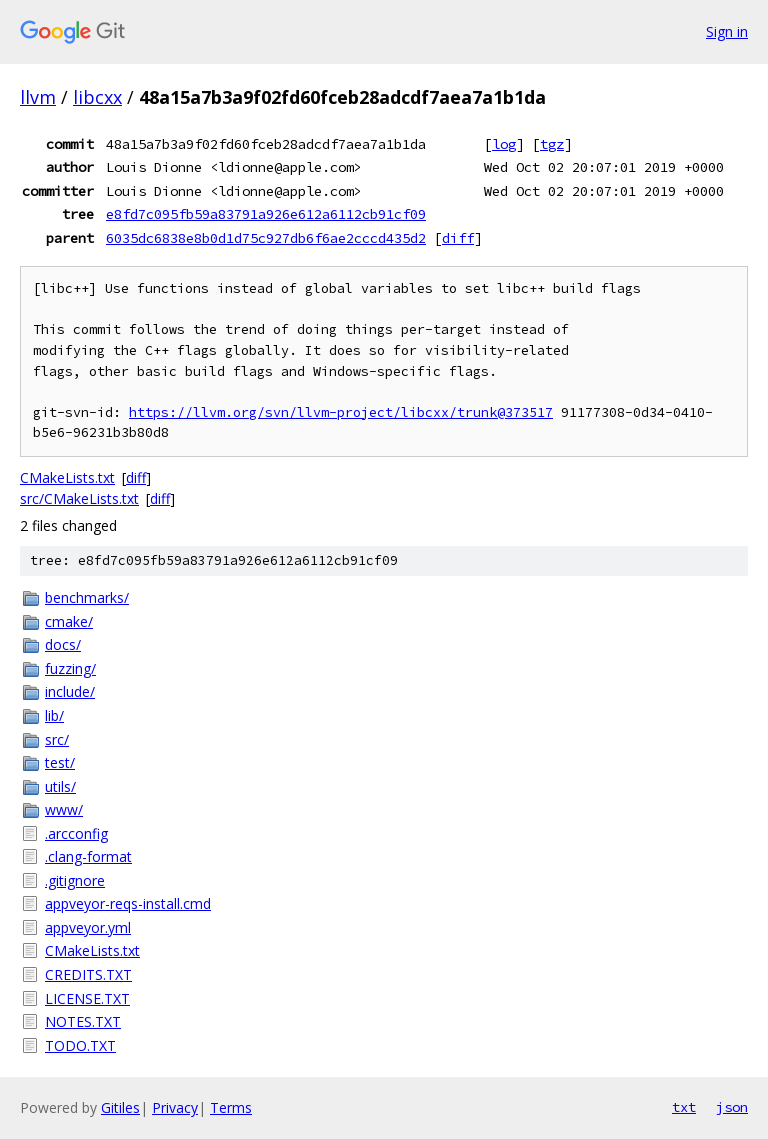  What do you see at coordinates (87, 597) in the screenshot?
I see `benchmarks/` at bounding box center [87, 597].